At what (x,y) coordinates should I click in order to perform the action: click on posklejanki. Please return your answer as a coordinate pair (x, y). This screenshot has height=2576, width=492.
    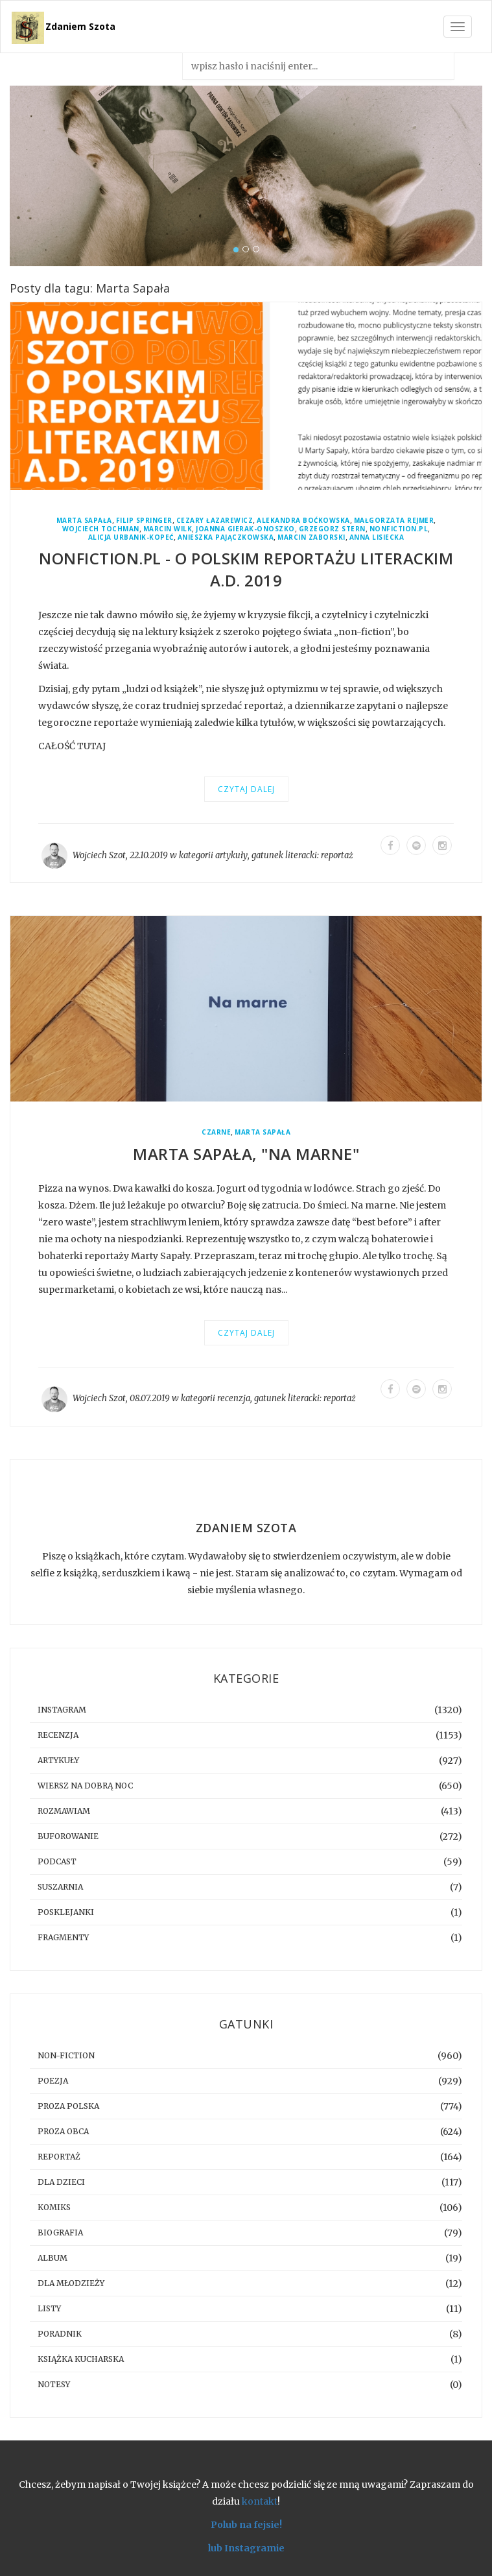
    Looking at the image, I should click on (66, 1912).